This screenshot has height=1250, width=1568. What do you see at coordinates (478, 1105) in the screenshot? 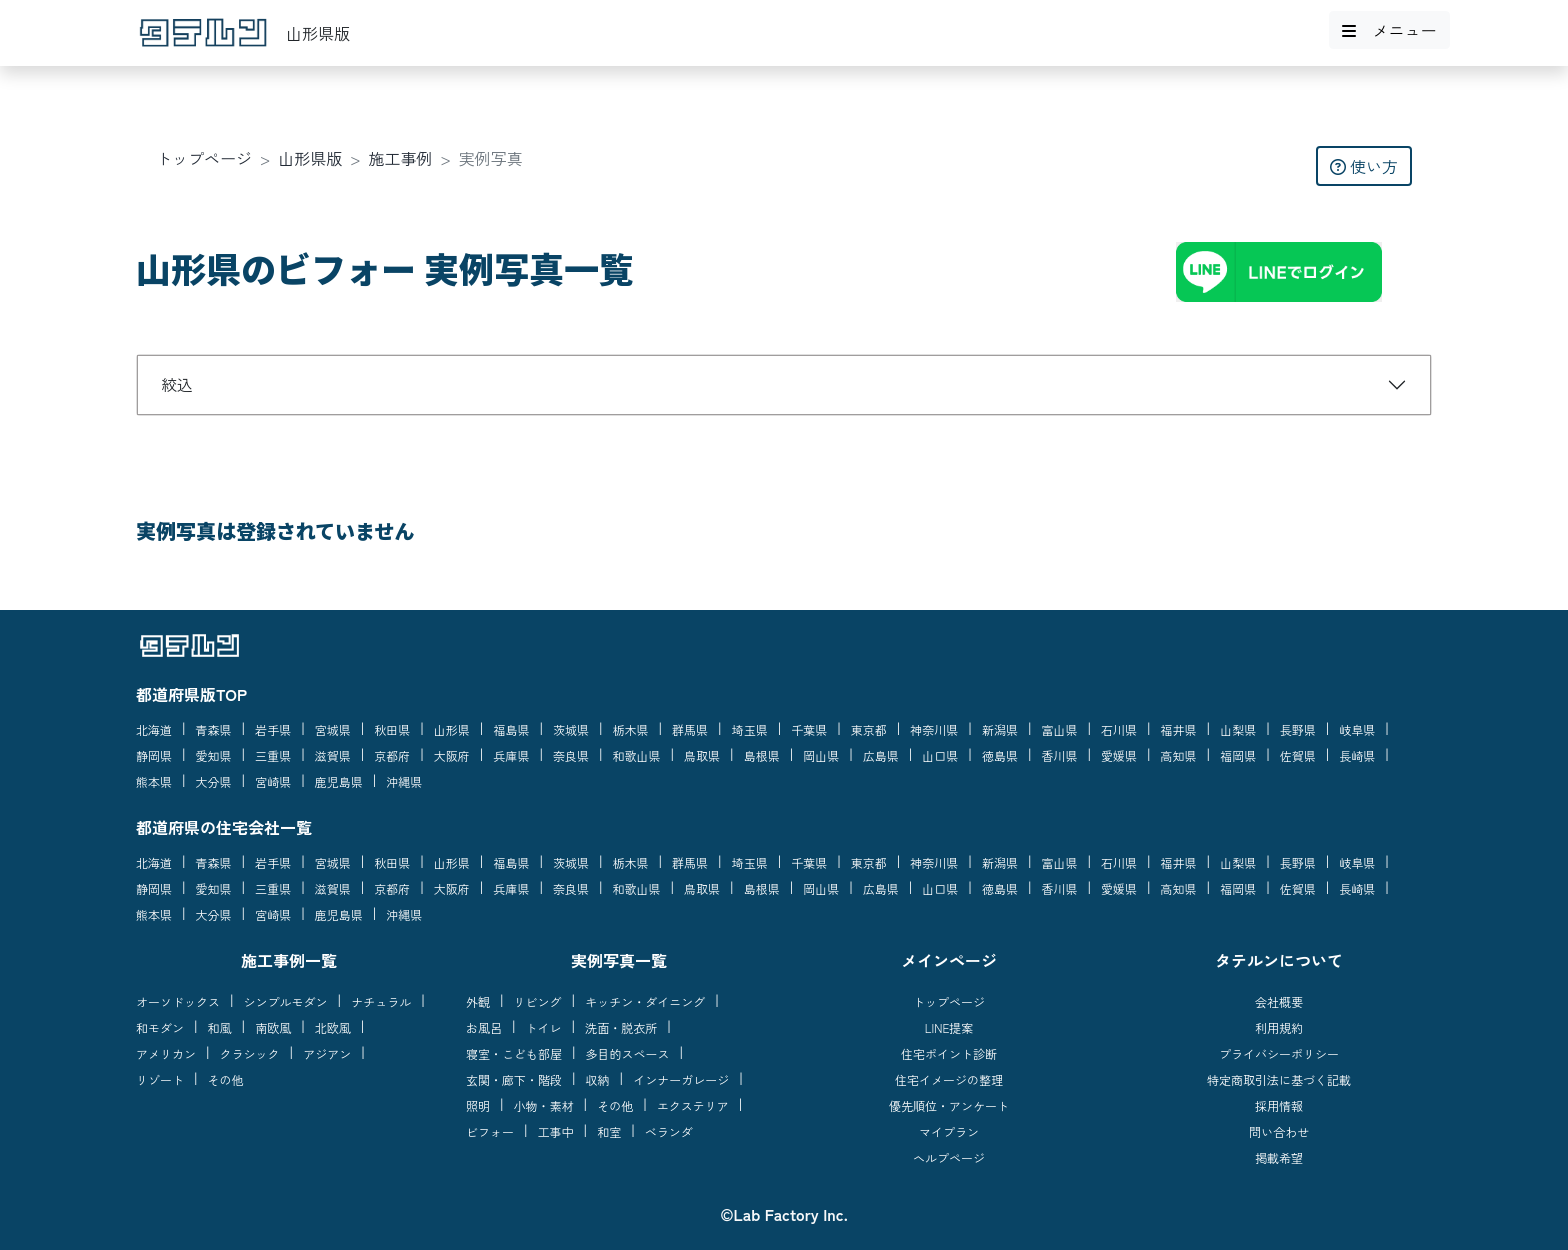
I see `照明` at bounding box center [478, 1105].